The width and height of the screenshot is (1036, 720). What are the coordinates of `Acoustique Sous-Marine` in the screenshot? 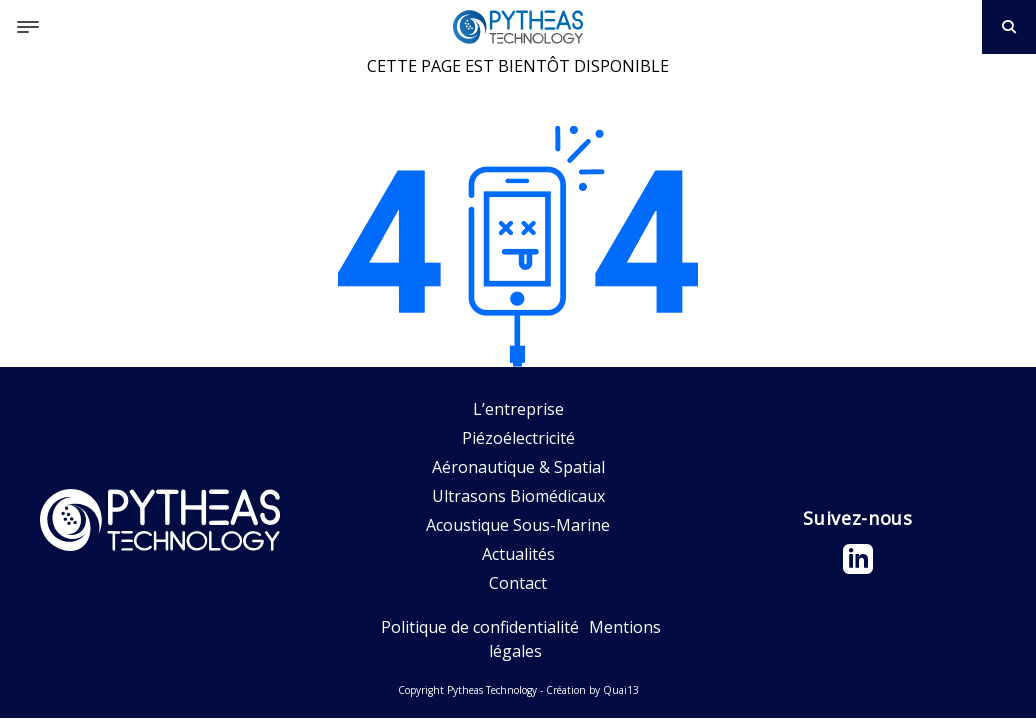 It's located at (518, 525).